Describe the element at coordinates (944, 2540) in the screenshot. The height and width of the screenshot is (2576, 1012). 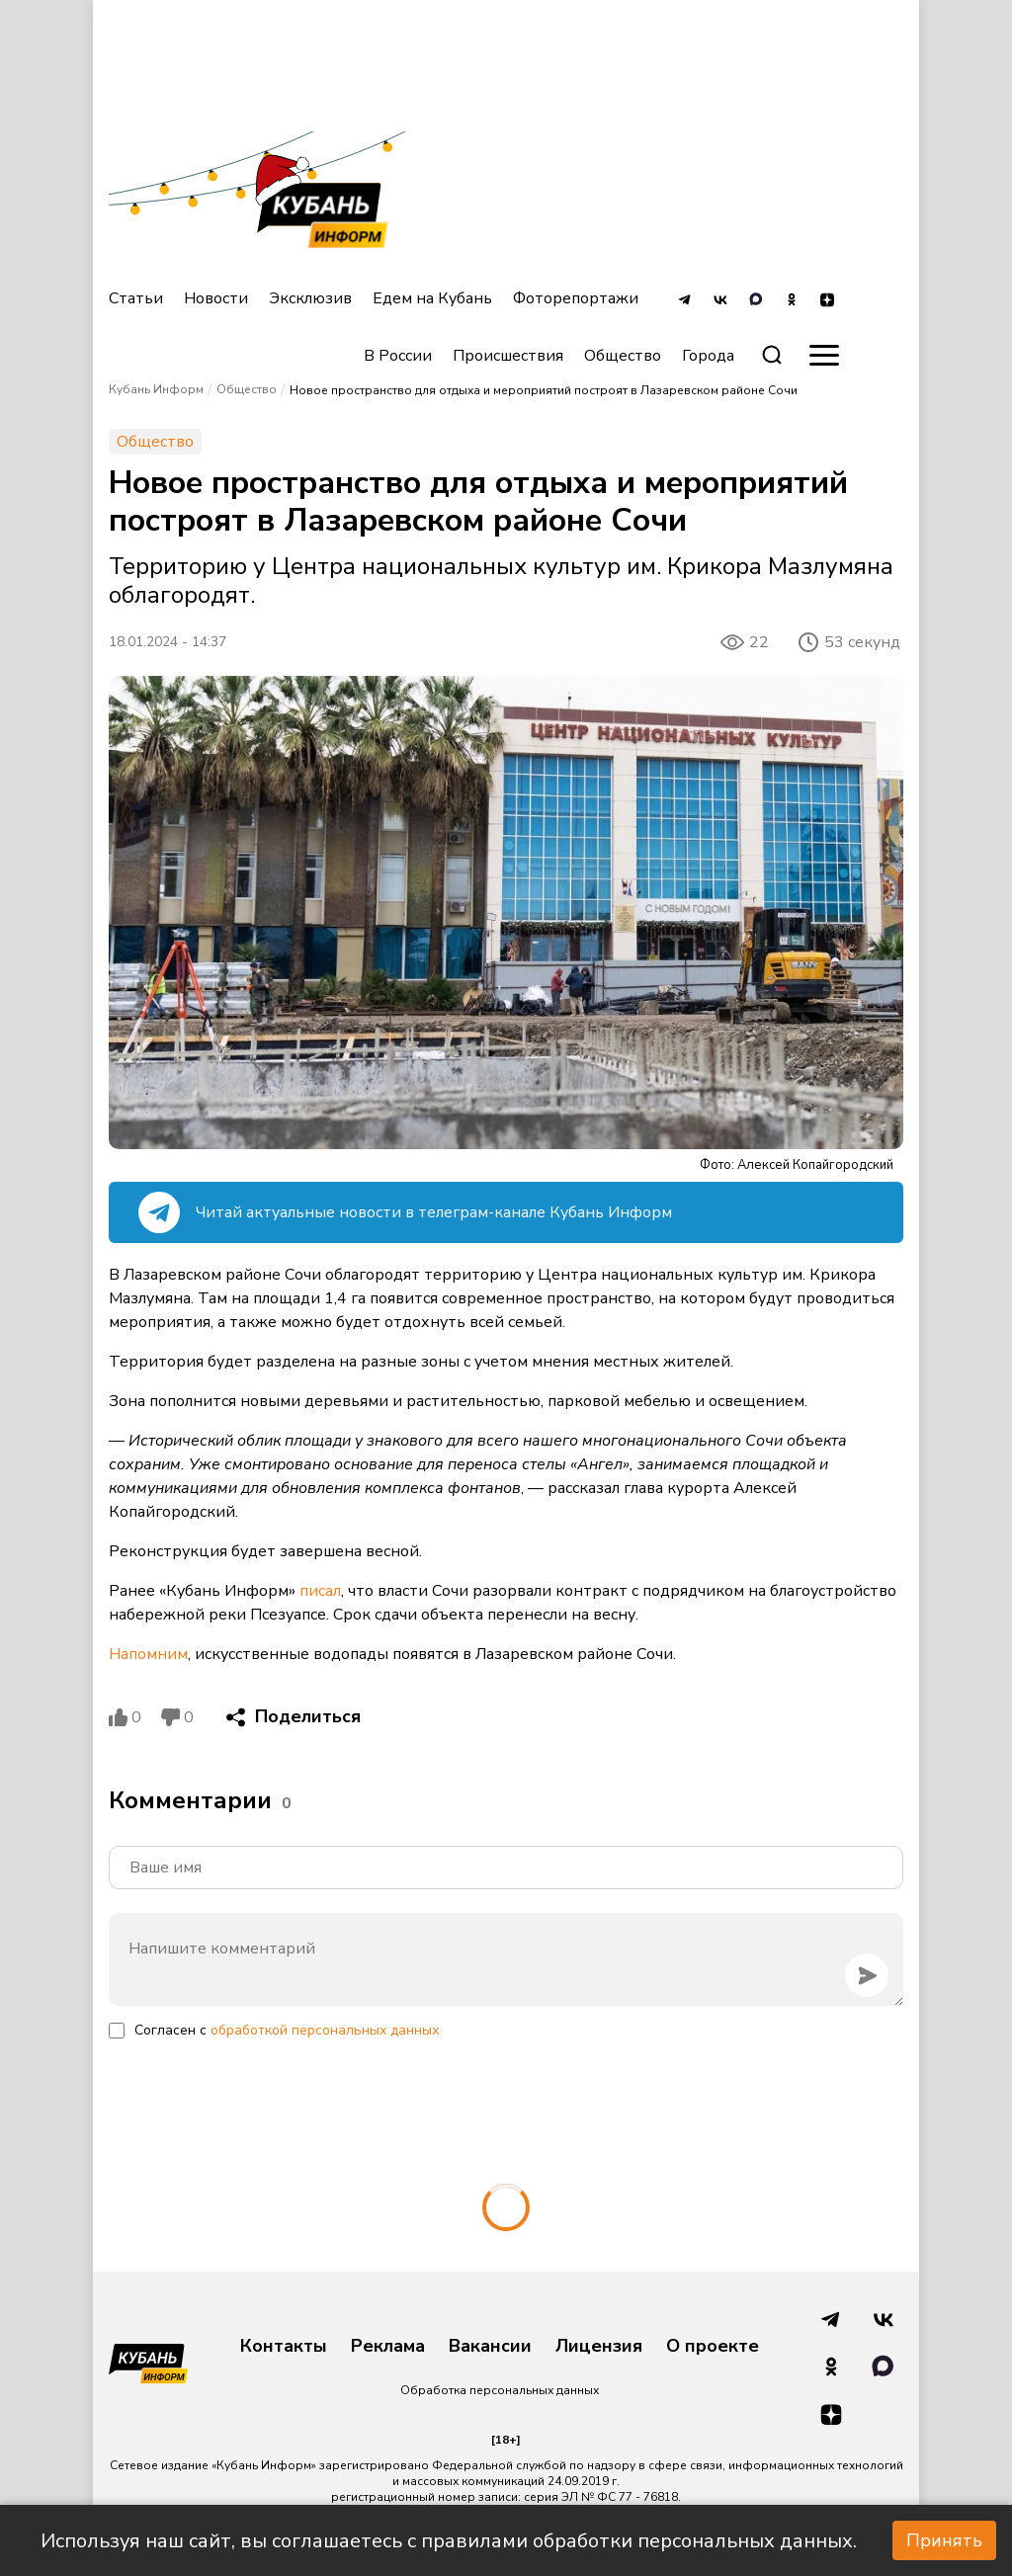
I see `Принять` at that location.